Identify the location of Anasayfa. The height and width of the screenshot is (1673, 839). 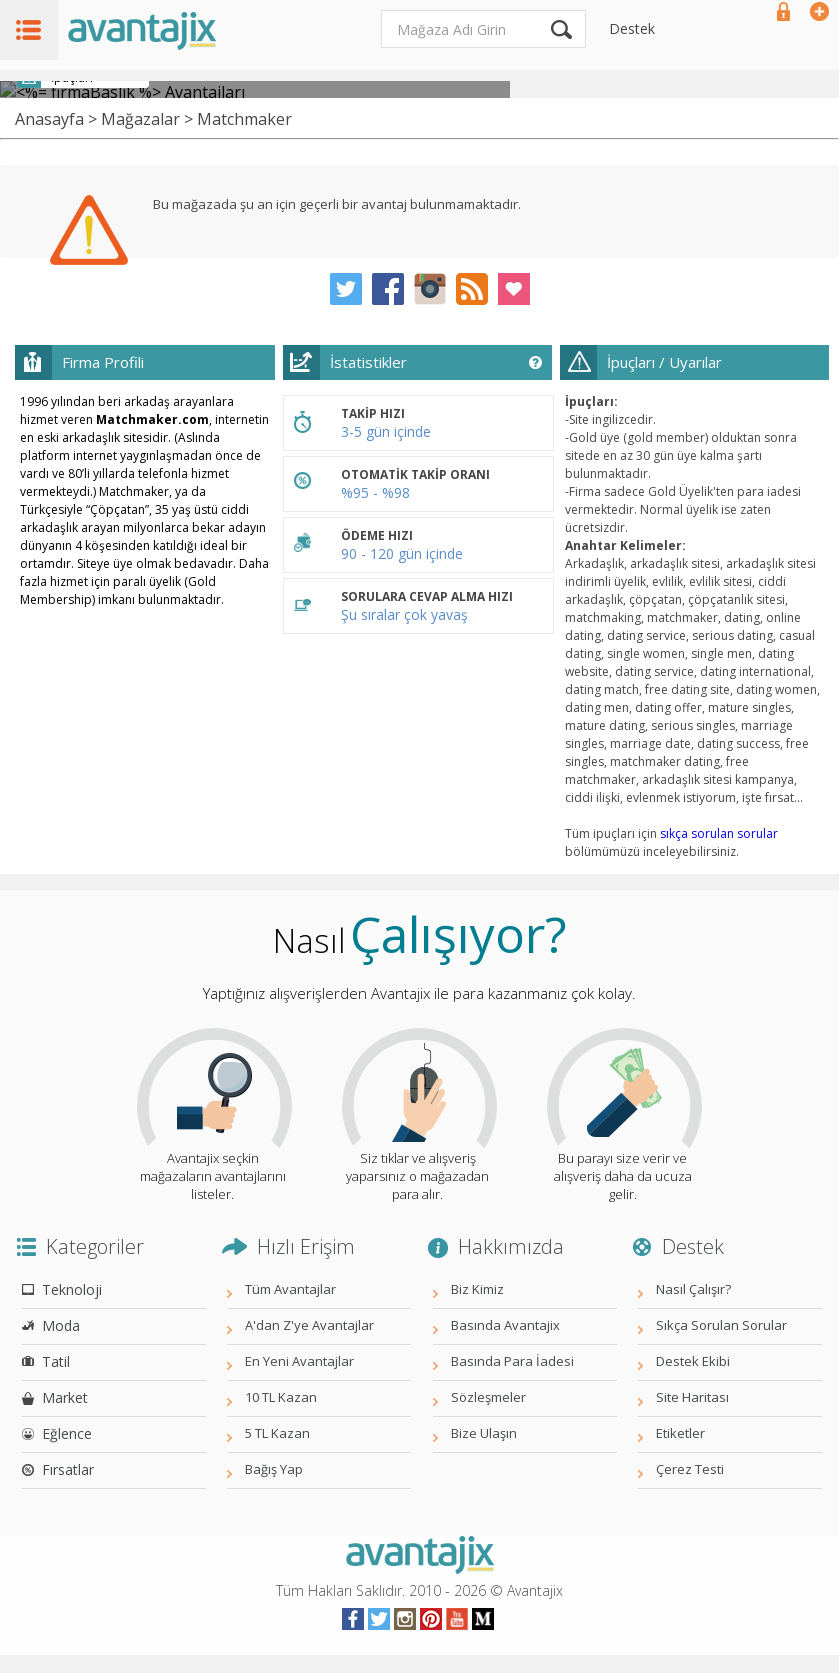
(49, 119).